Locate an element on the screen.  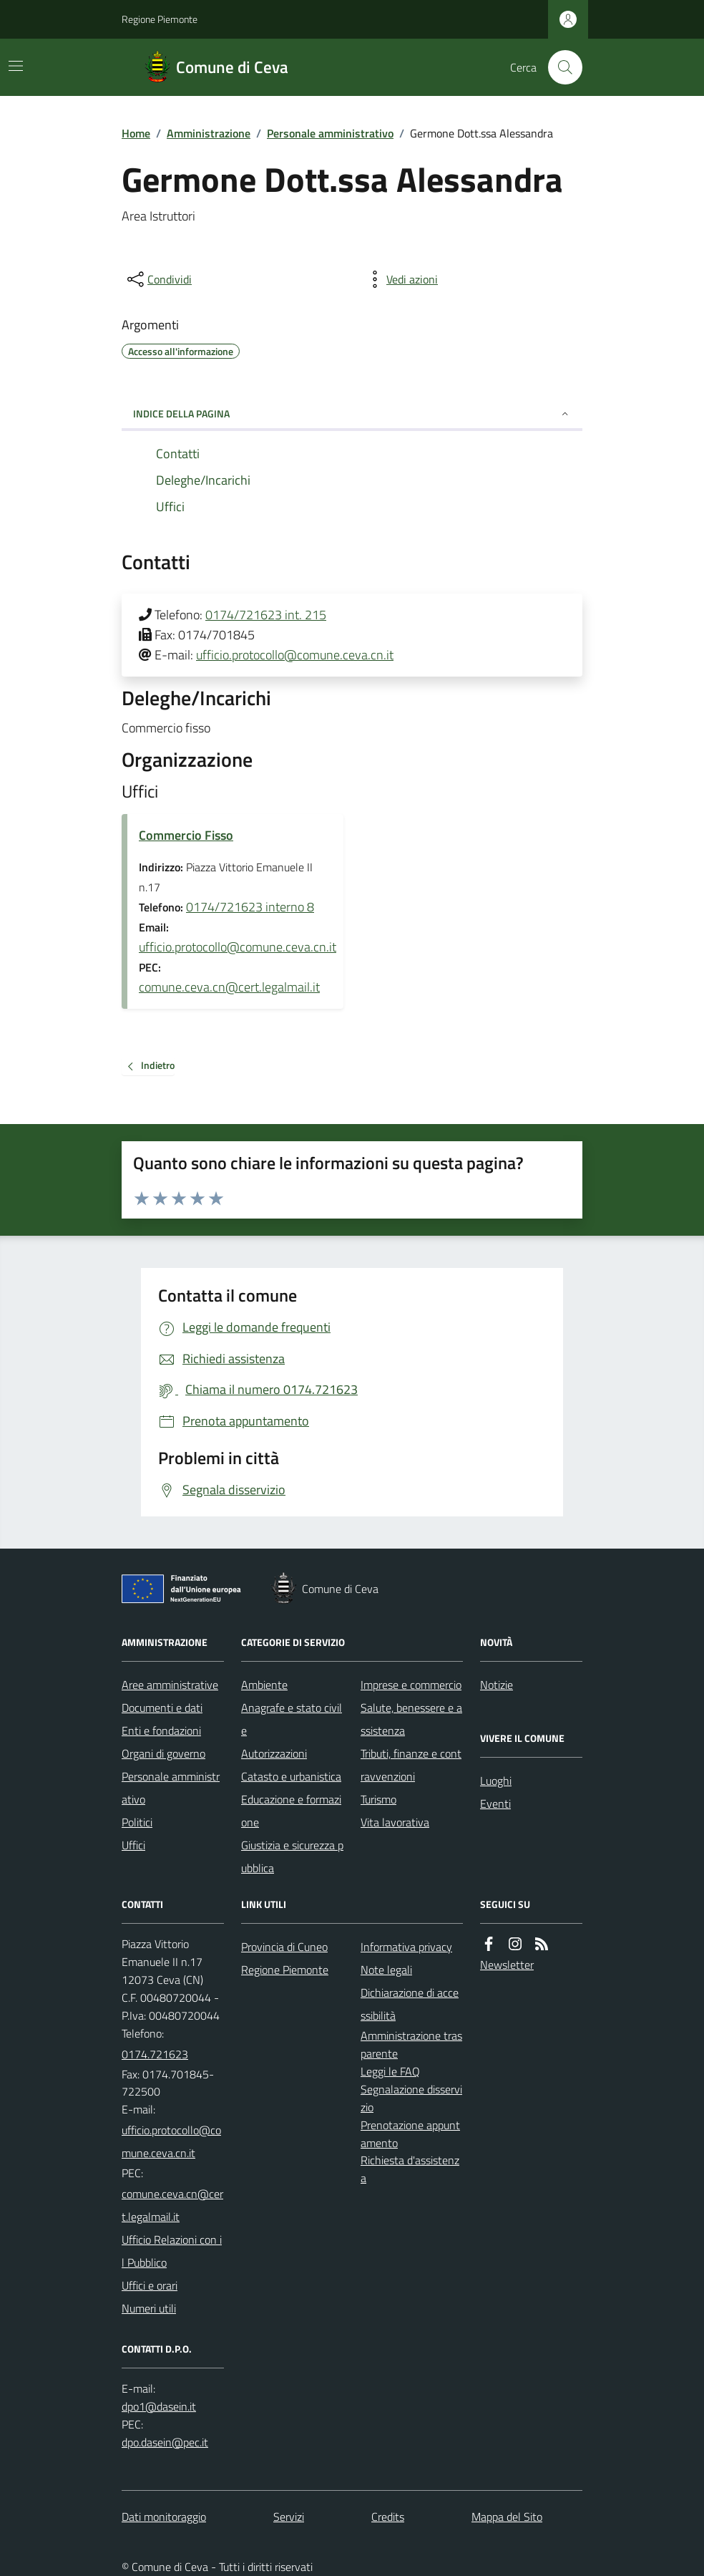
0174.721623 is located at coordinates (155, 2054).